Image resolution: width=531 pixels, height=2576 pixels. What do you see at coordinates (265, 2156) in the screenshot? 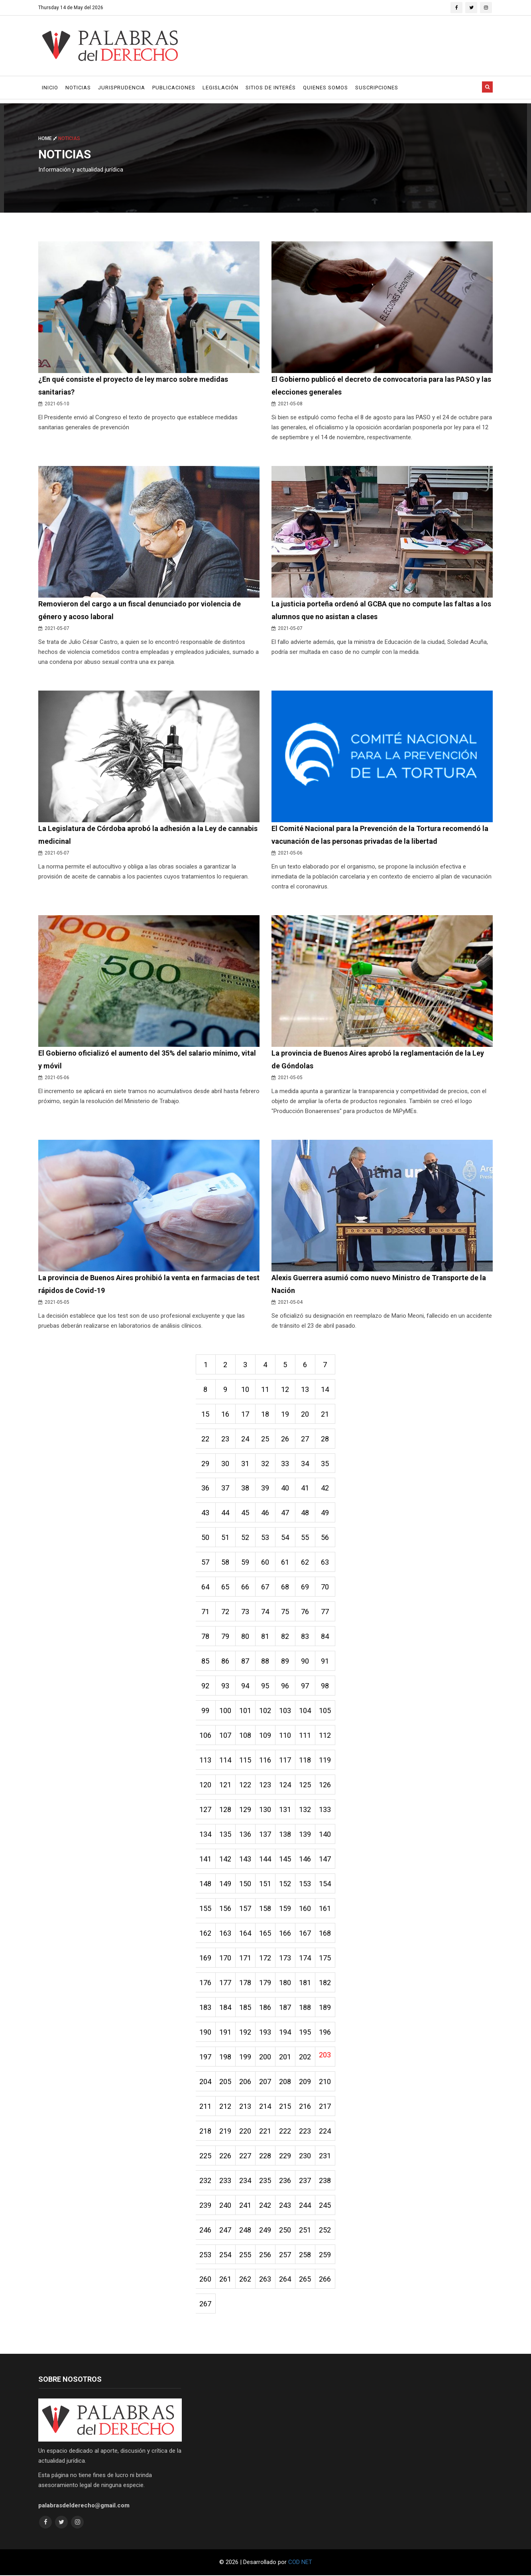
I see `228` at bounding box center [265, 2156].